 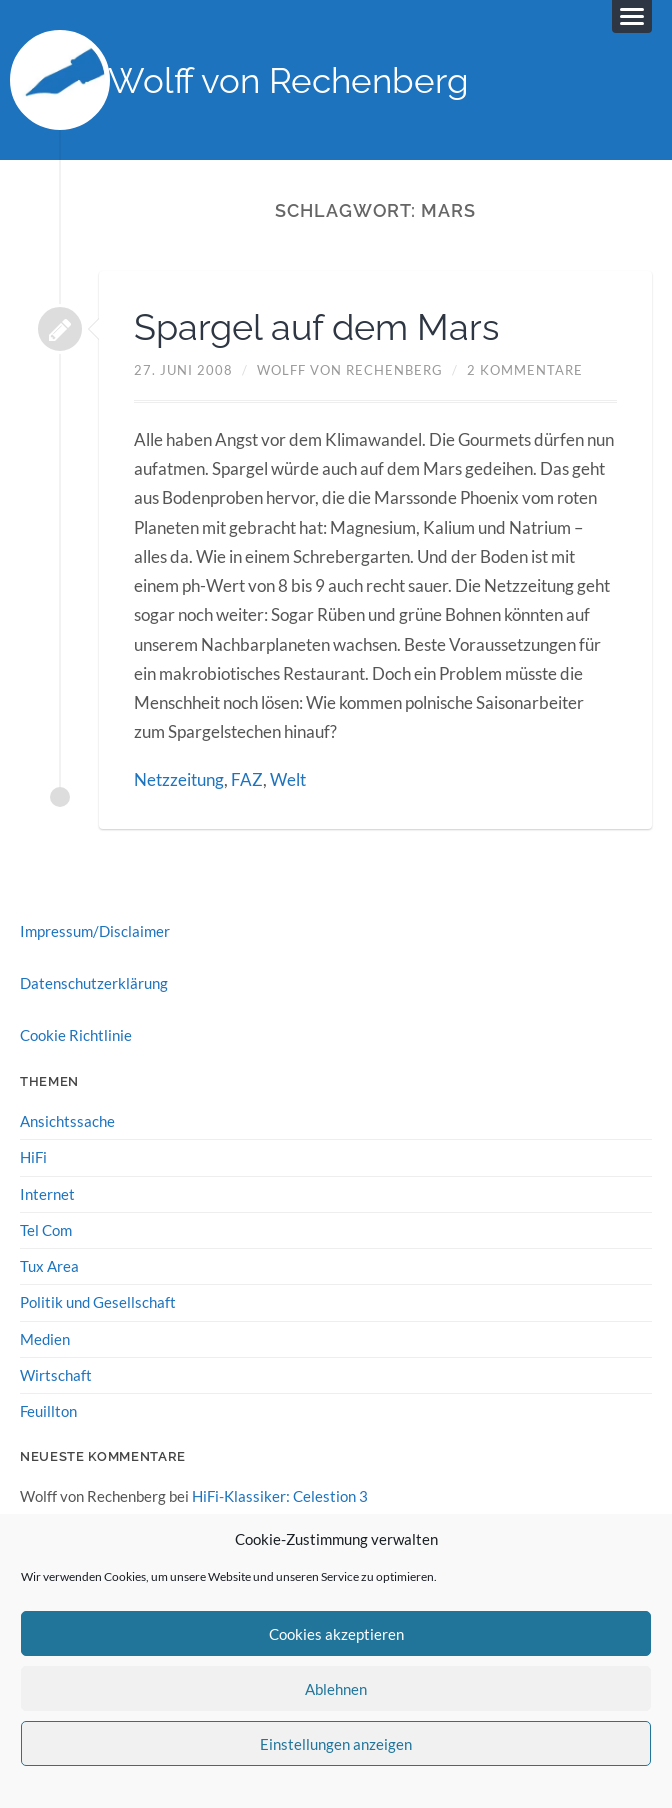 I want to click on Cookies akzeptieren, so click(x=336, y=1634).